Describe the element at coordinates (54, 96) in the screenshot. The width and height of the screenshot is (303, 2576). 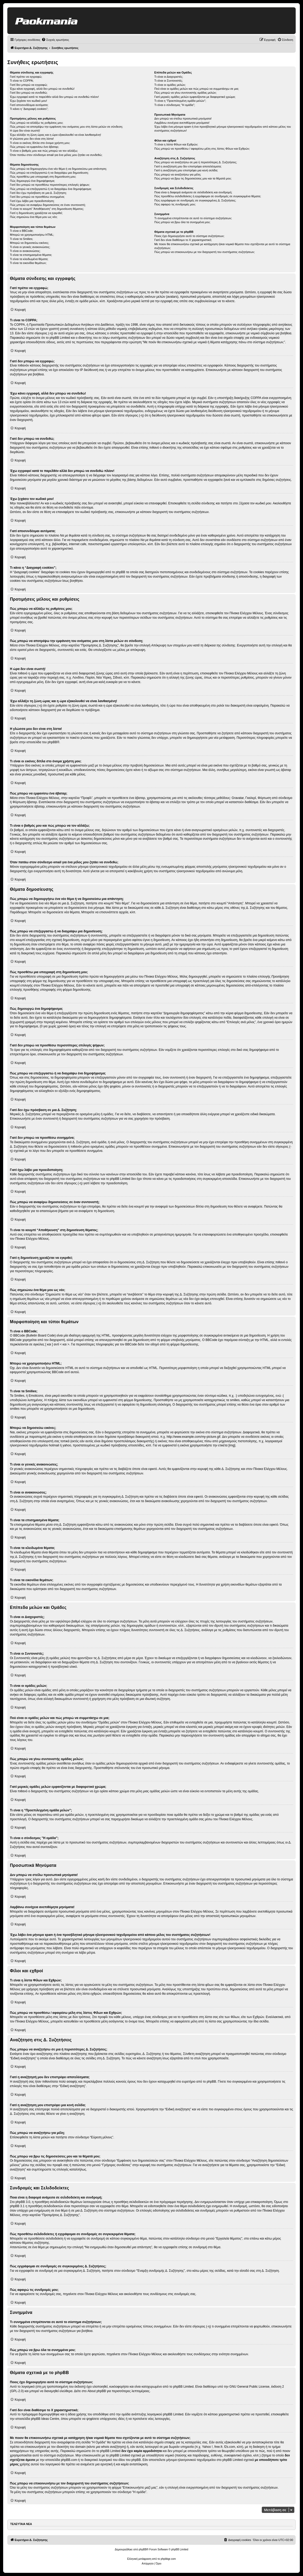
I see `Έχω εγγραφεί κατά το παρελθόν αλλά δεν μπορώ να συνδεθώ πλέον!` at that location.